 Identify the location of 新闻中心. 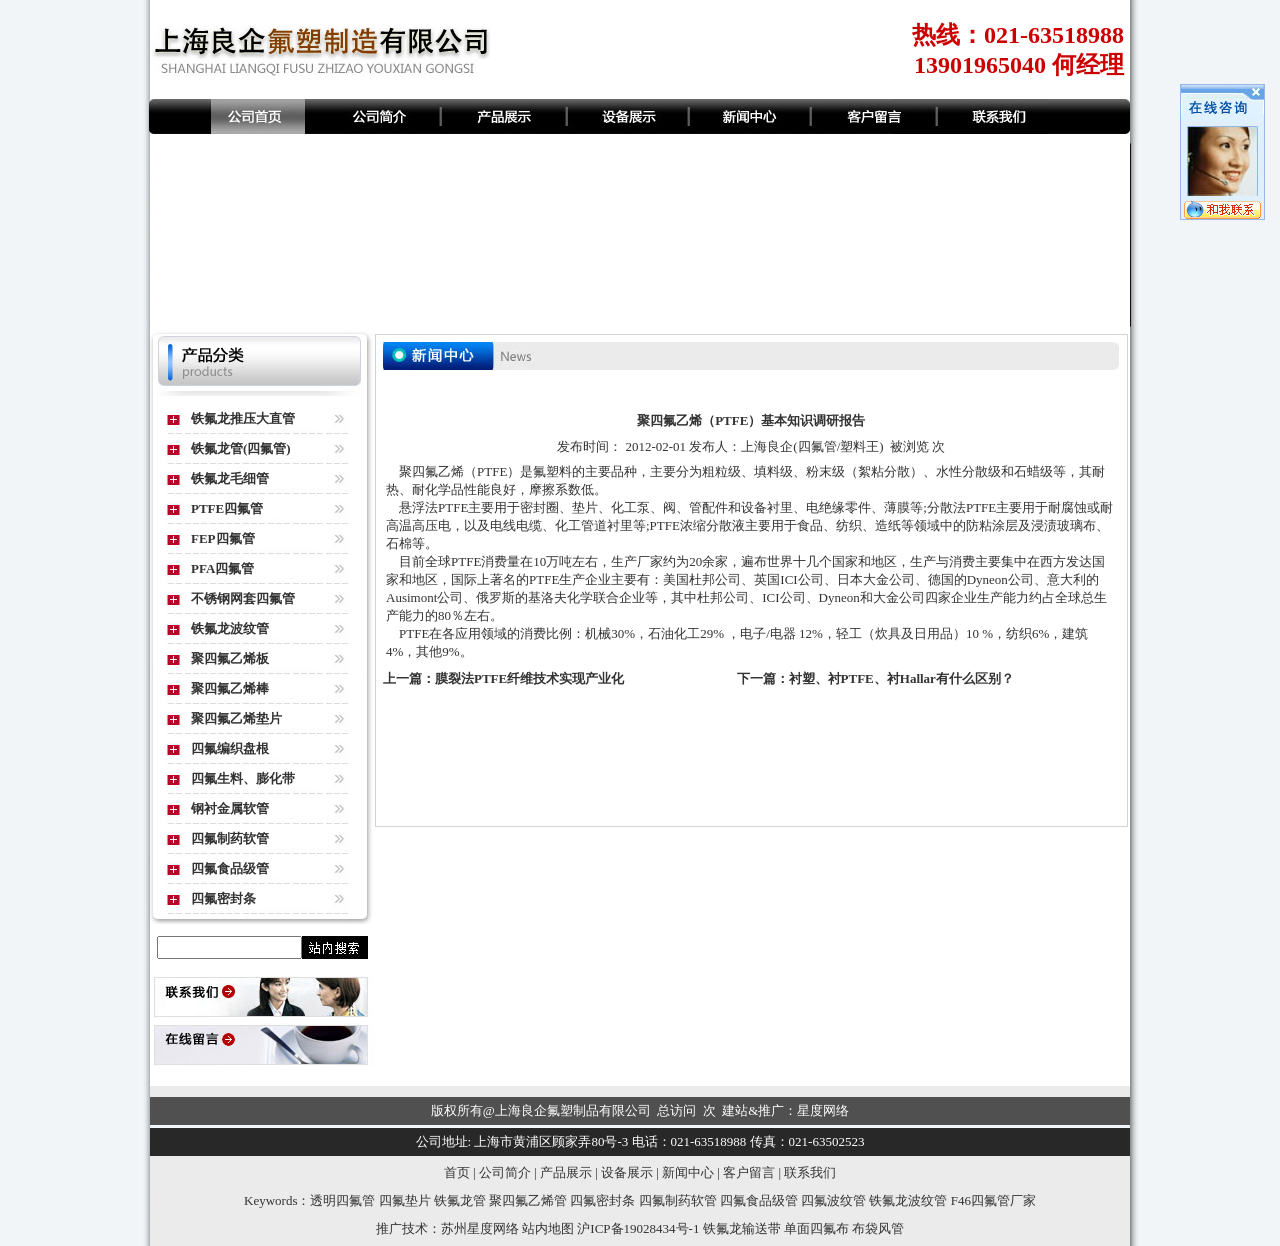
(688, 1172).